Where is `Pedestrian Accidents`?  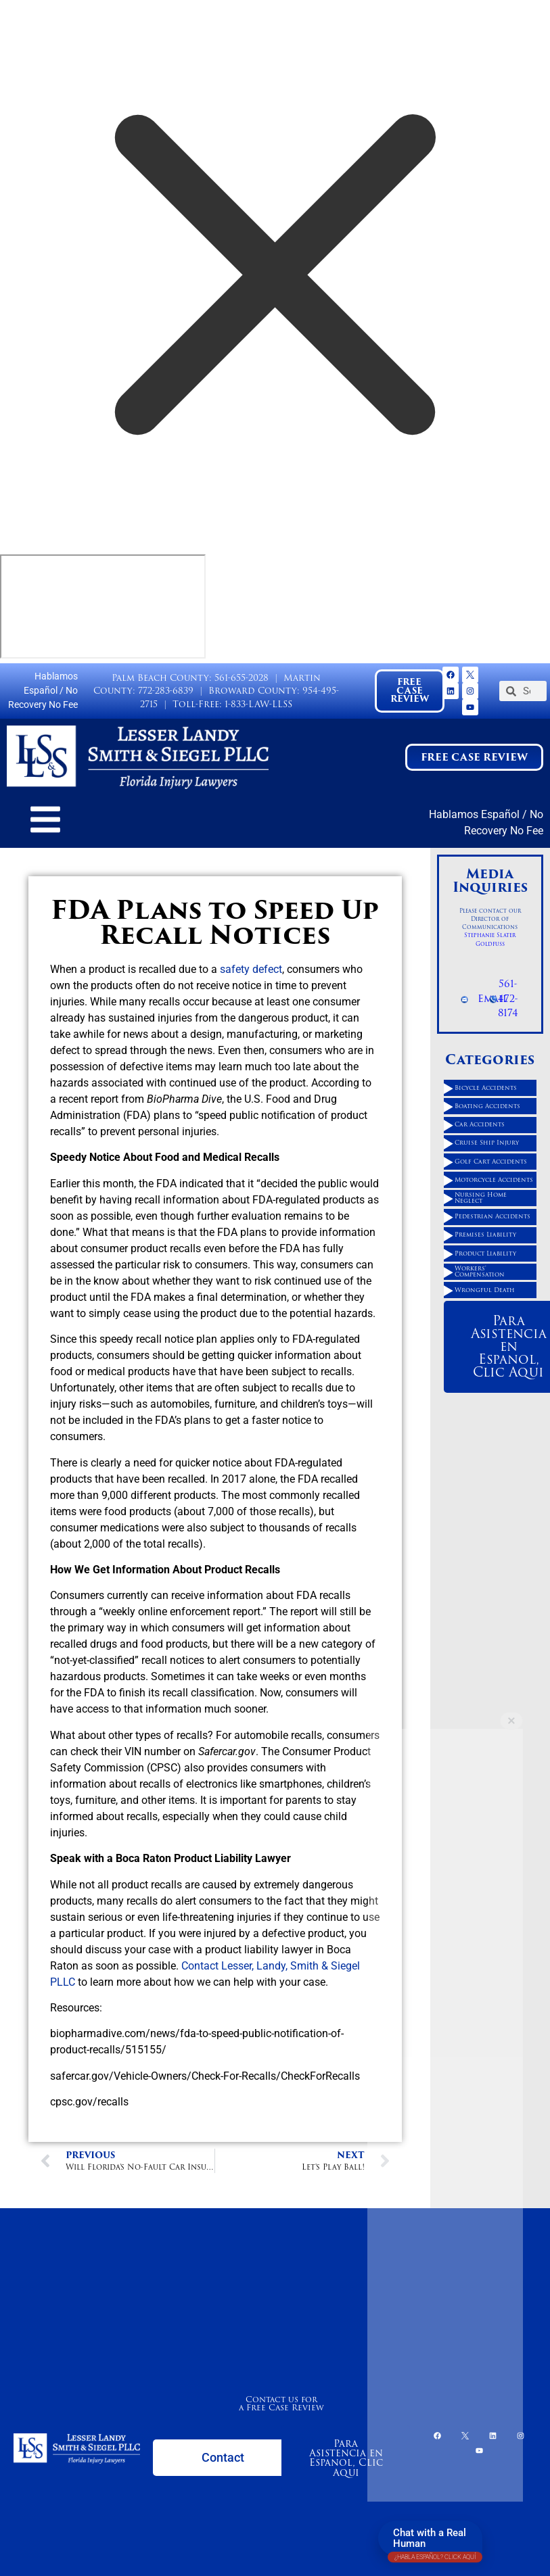
Pedestrian Accidents is located at coordinates (492, 1216).